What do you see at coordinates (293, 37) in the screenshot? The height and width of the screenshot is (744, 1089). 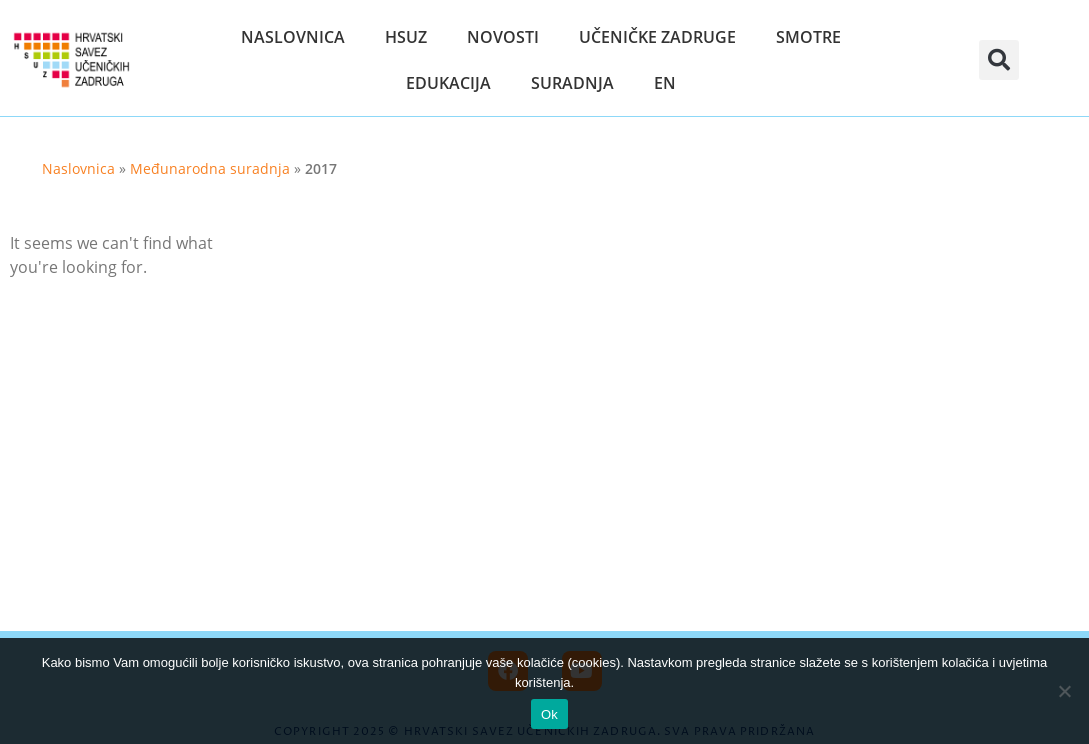 I see `Naslovnica` at bounding box center [293, 37].